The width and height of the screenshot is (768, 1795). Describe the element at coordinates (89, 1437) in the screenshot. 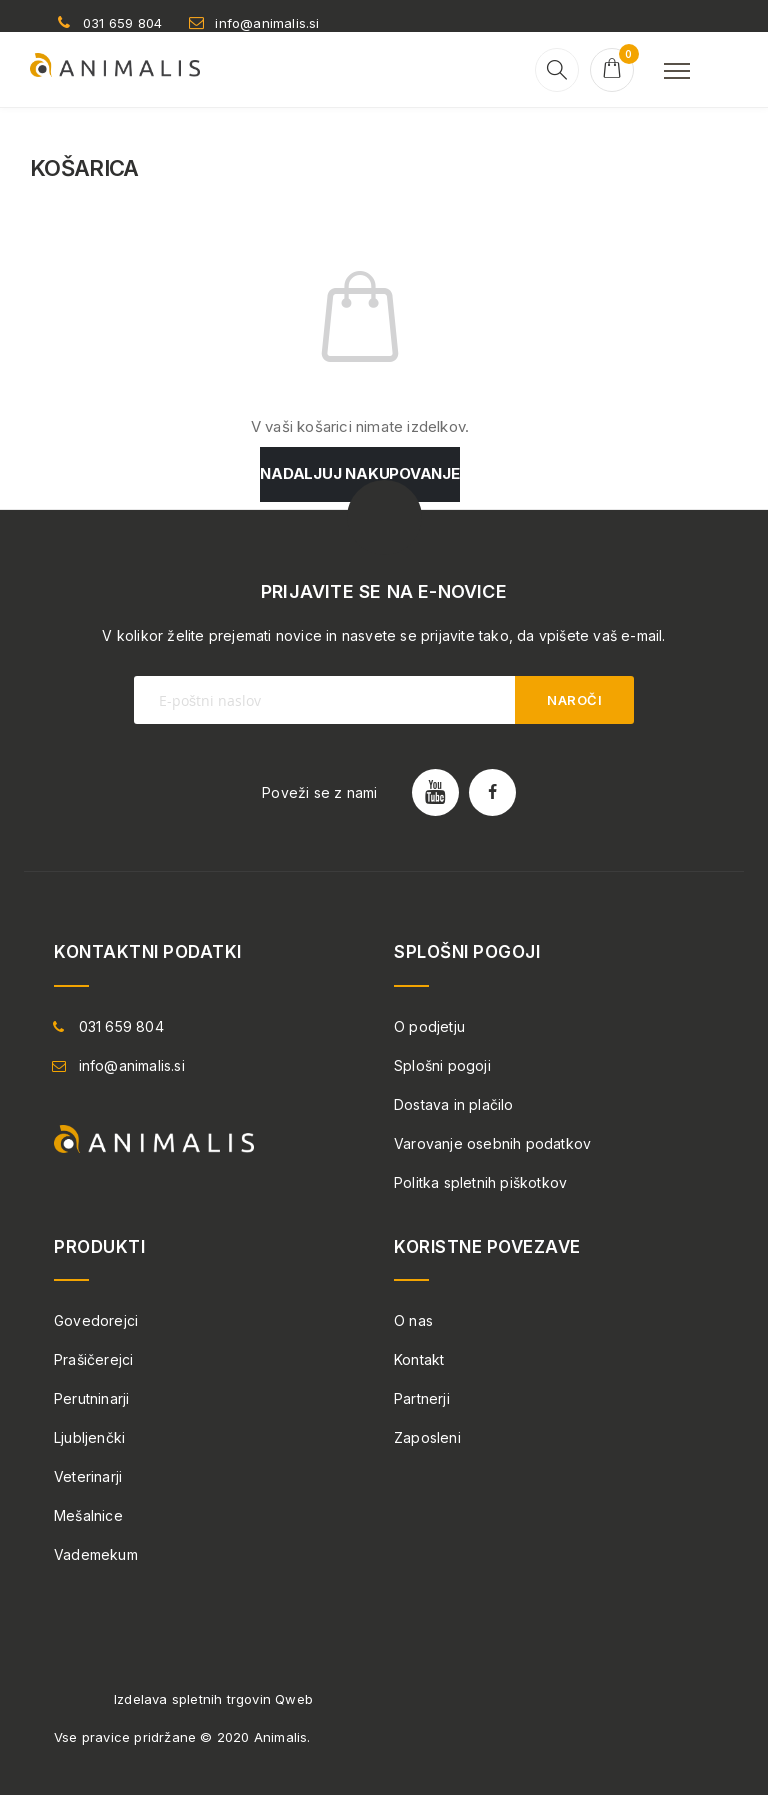

I see `Ljubljenčki` at that location.